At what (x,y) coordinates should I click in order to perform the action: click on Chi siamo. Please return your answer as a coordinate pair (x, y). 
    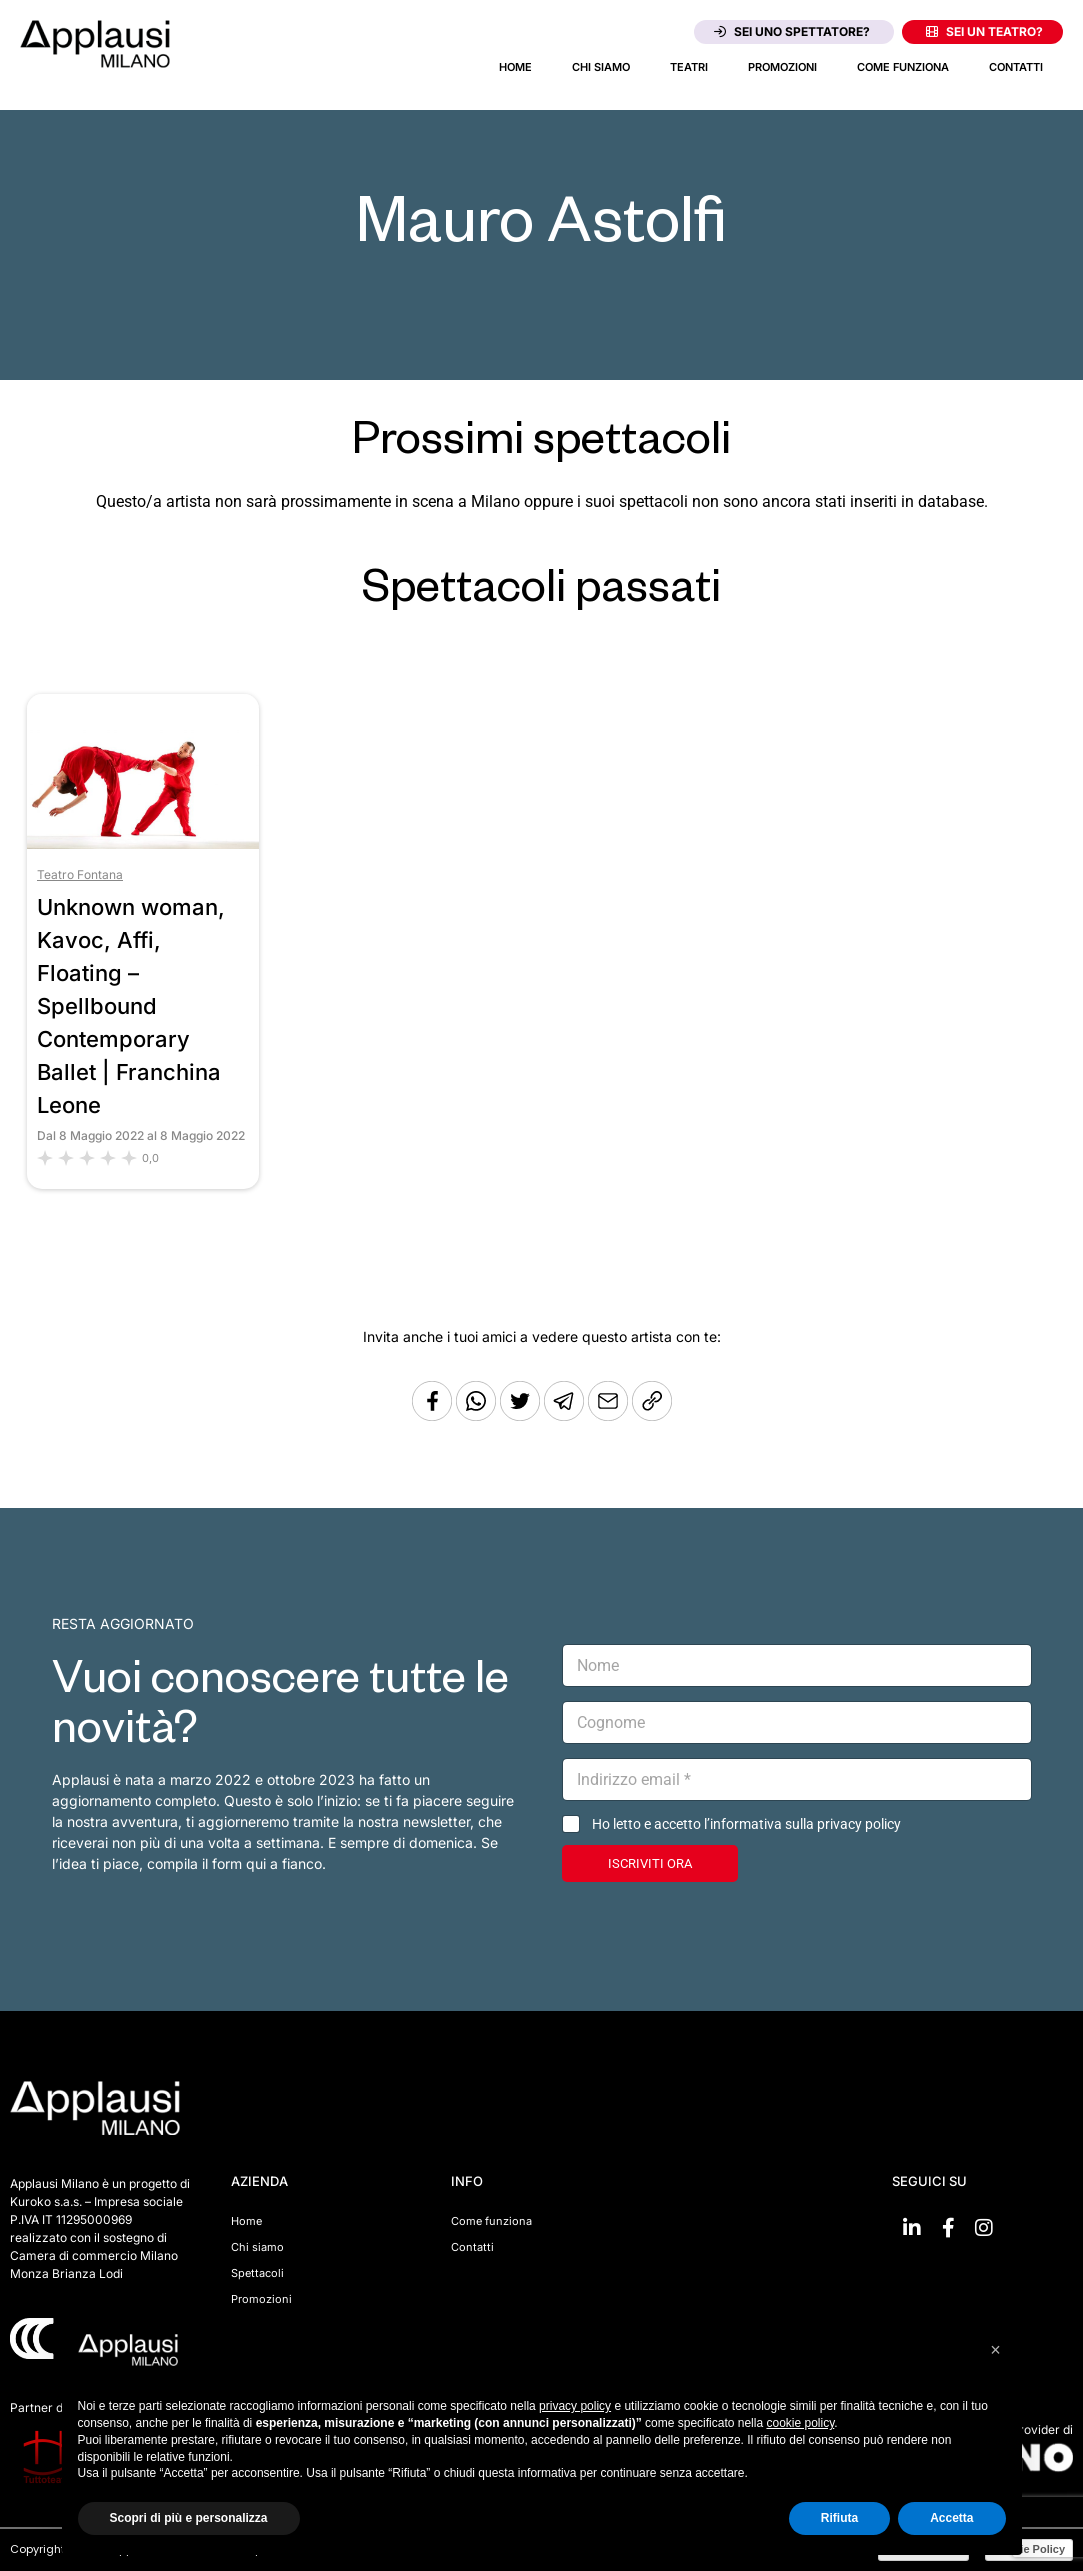
    Looking at the image, I should click on (601, 67).